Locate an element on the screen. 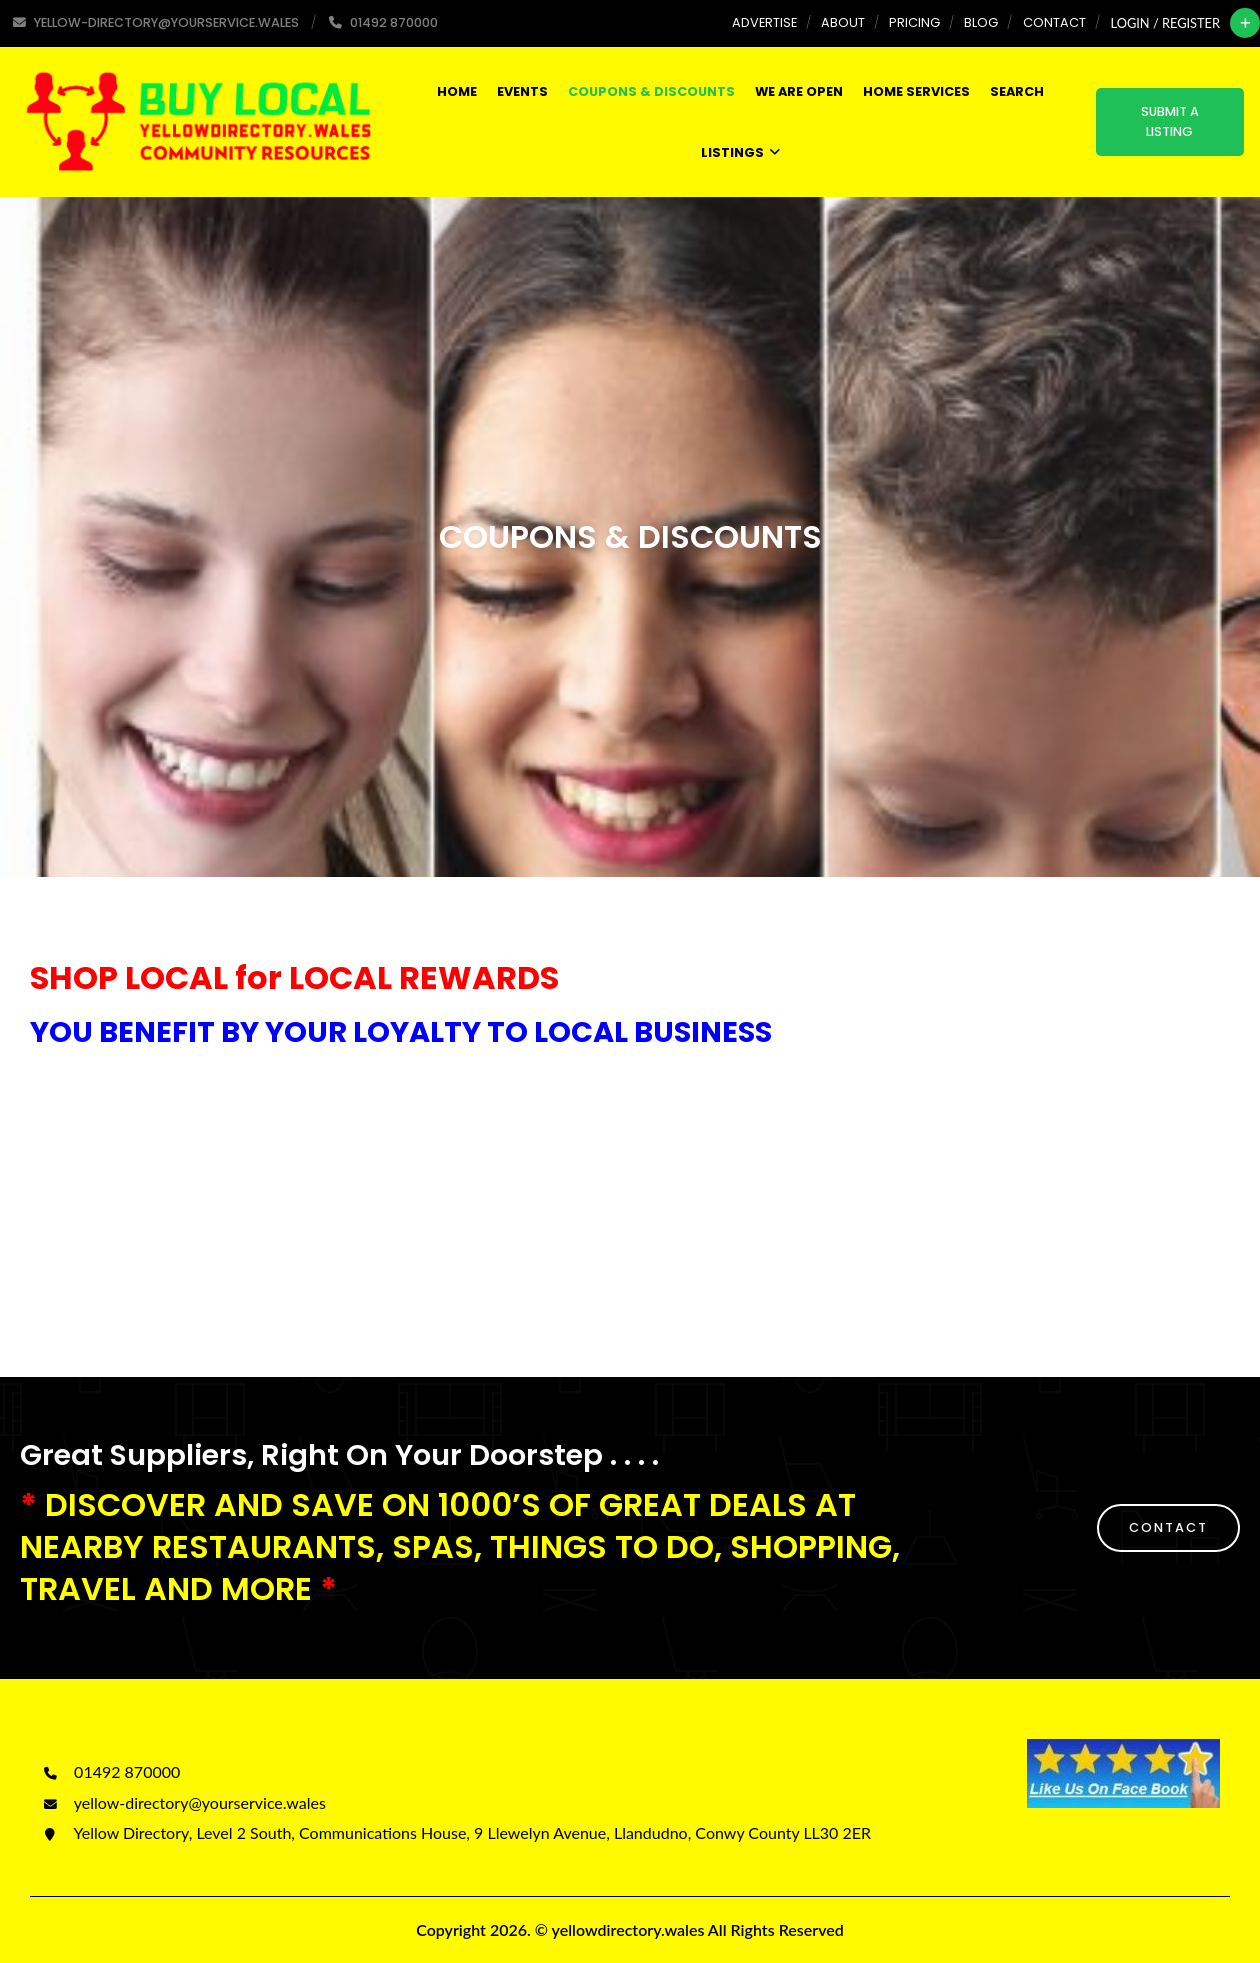 The width and height of the screenshot is (1260, 1963). Blog is located at coordinates (981, 22).